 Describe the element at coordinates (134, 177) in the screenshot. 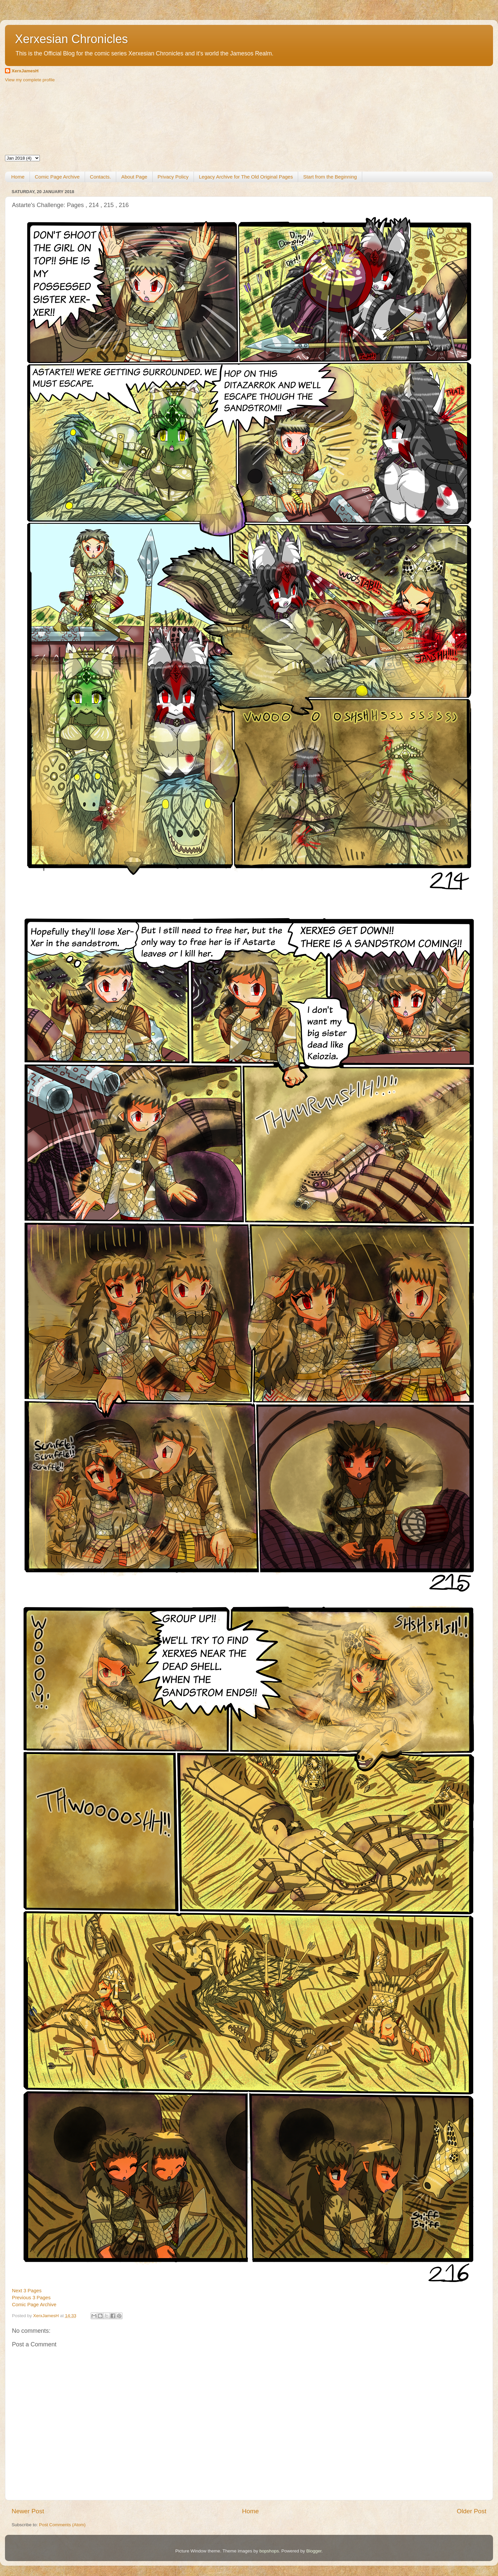

I see `About Page` at that location.